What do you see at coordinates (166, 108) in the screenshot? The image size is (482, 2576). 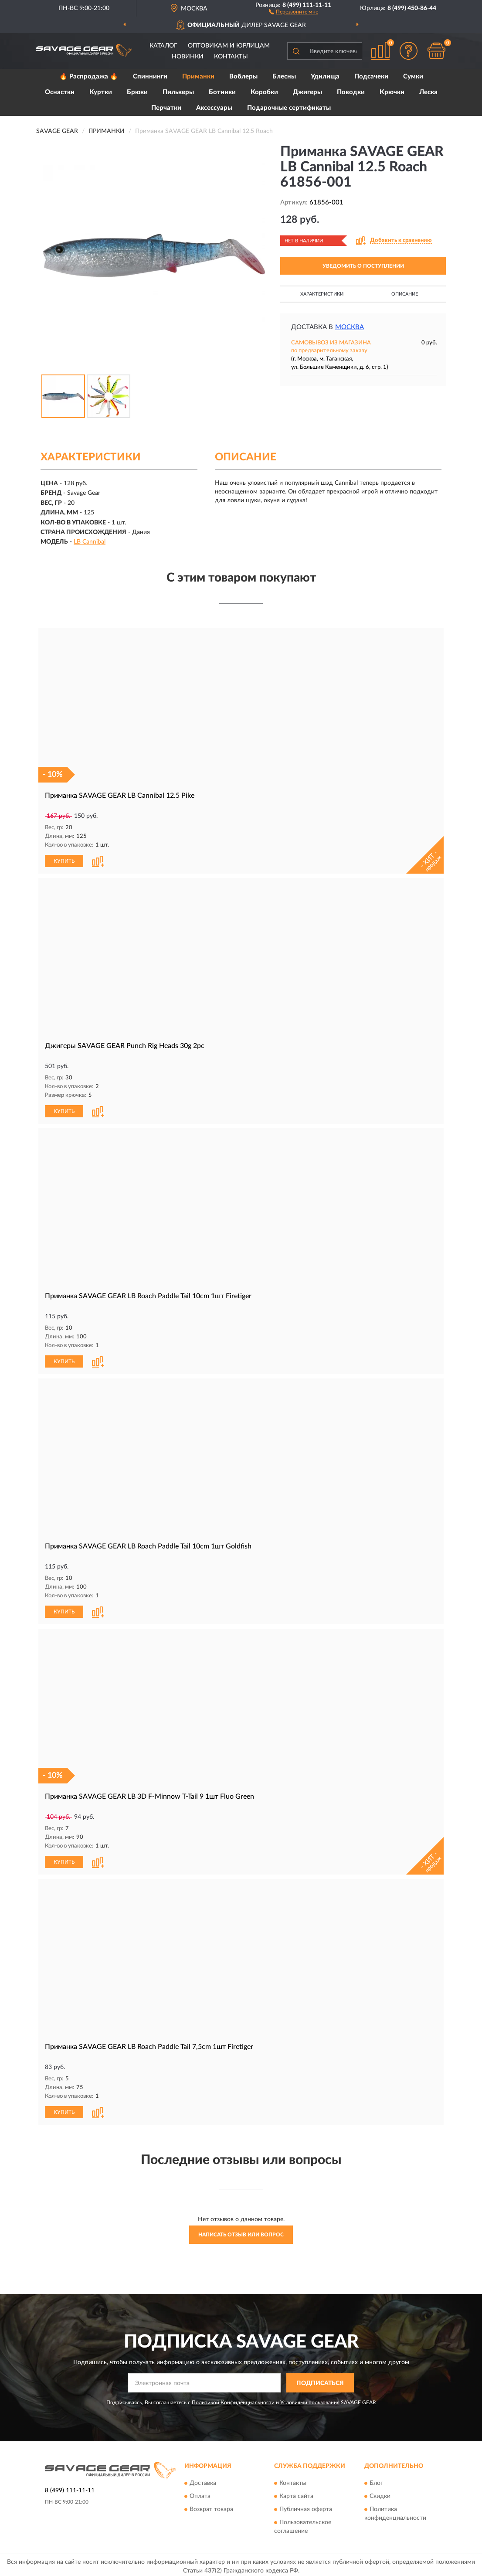 I see `Перчатки` at bounding box center [166, 108].